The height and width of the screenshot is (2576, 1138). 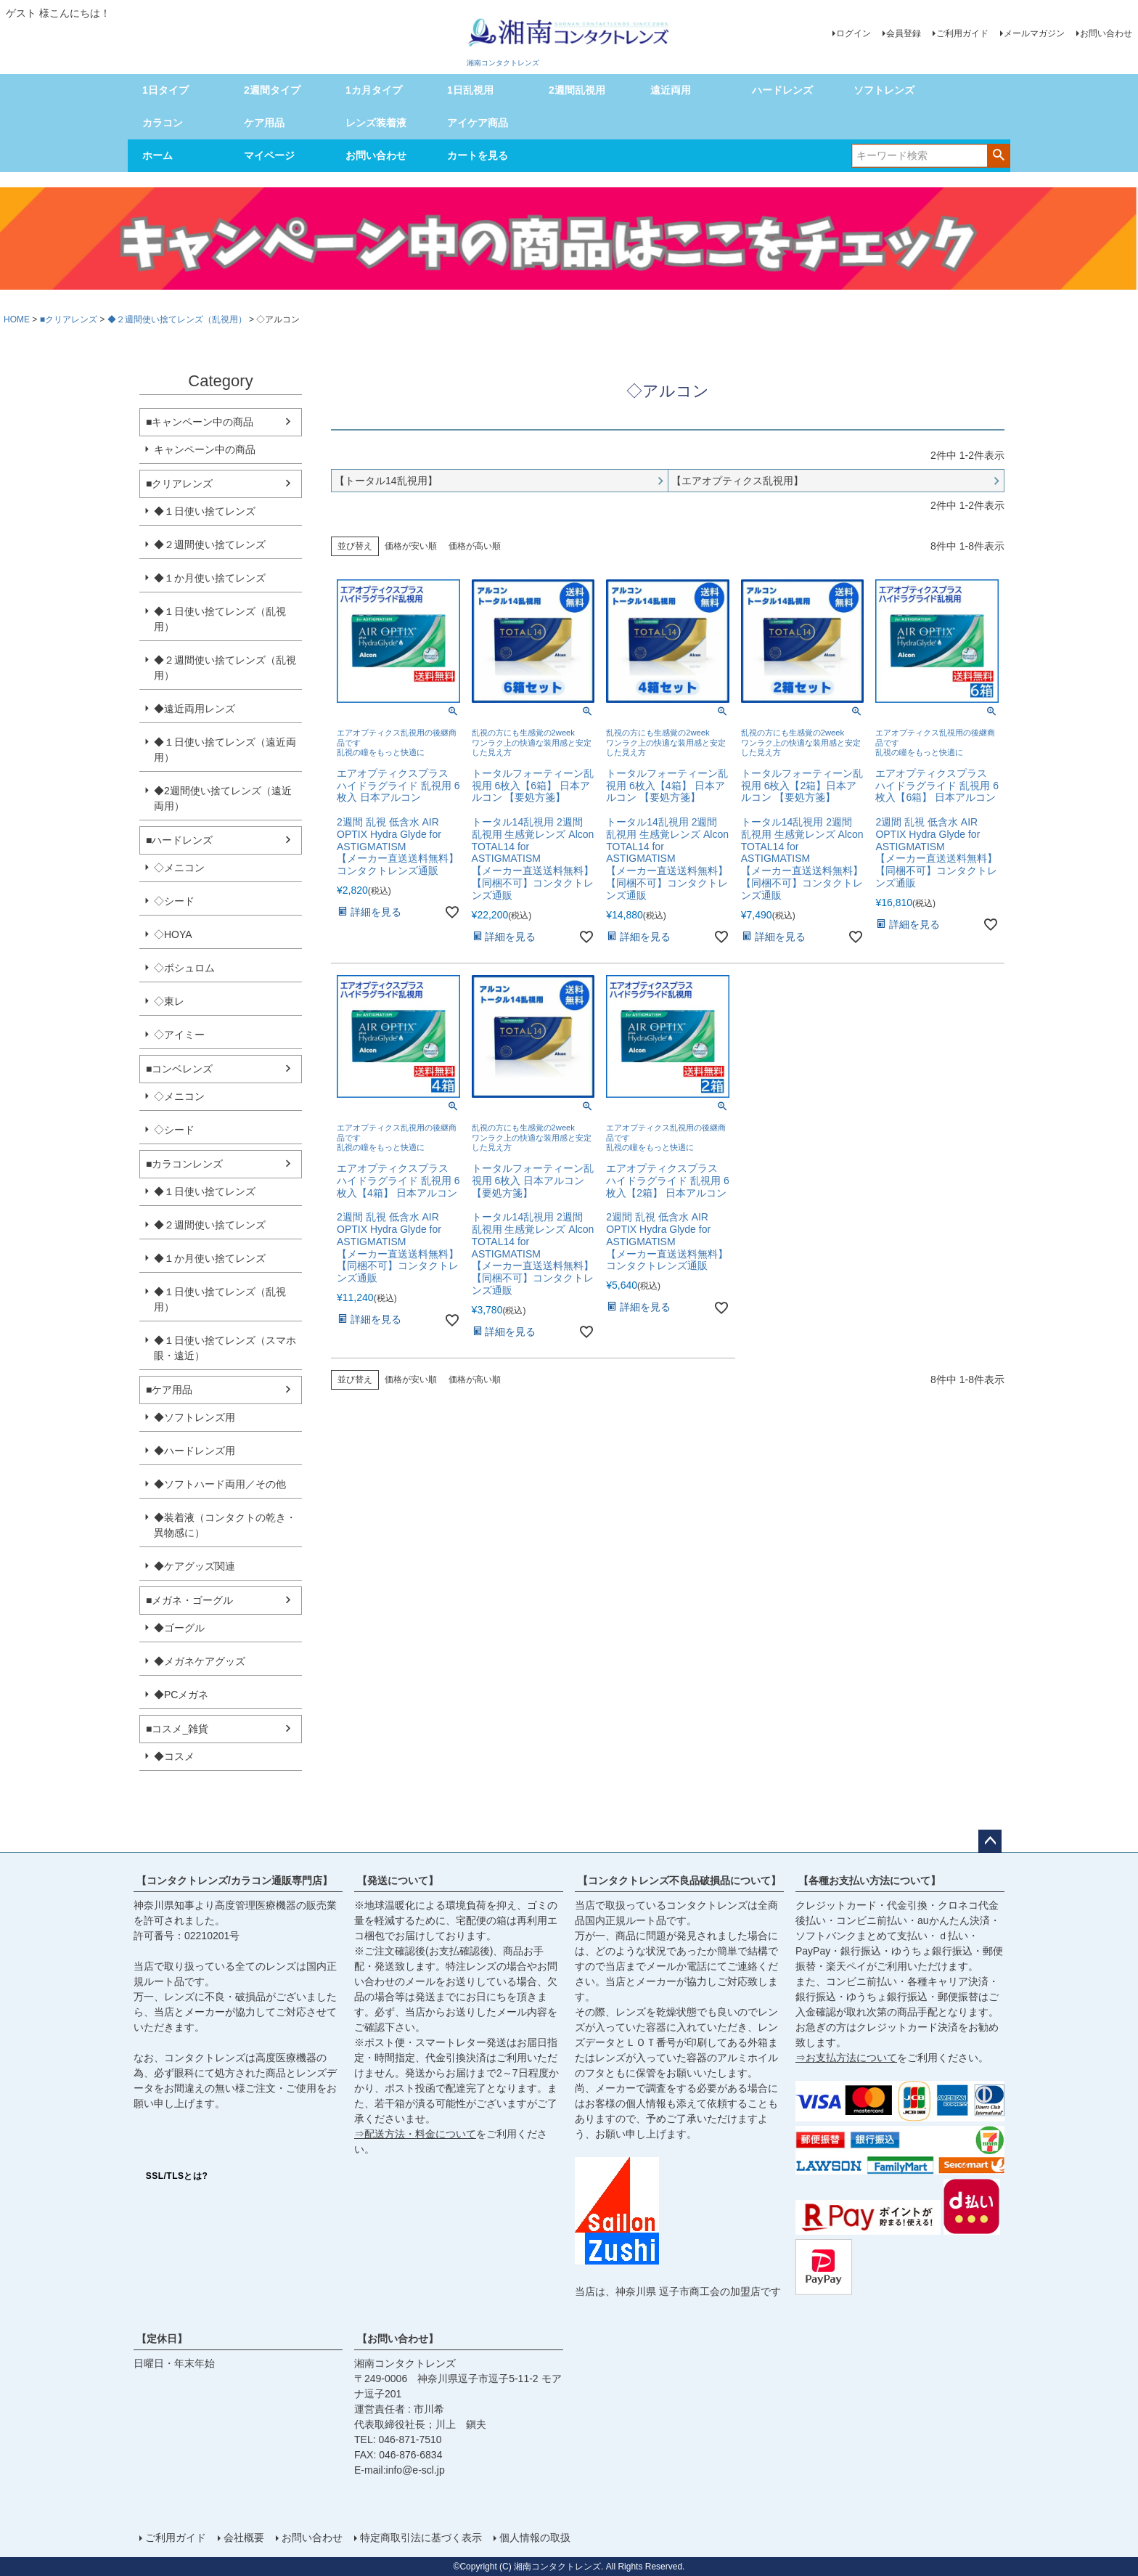 What do you see at coordinates (397, 1880) in the screenshot?
I see `【発送について】` at bounding box center [397, 1880].